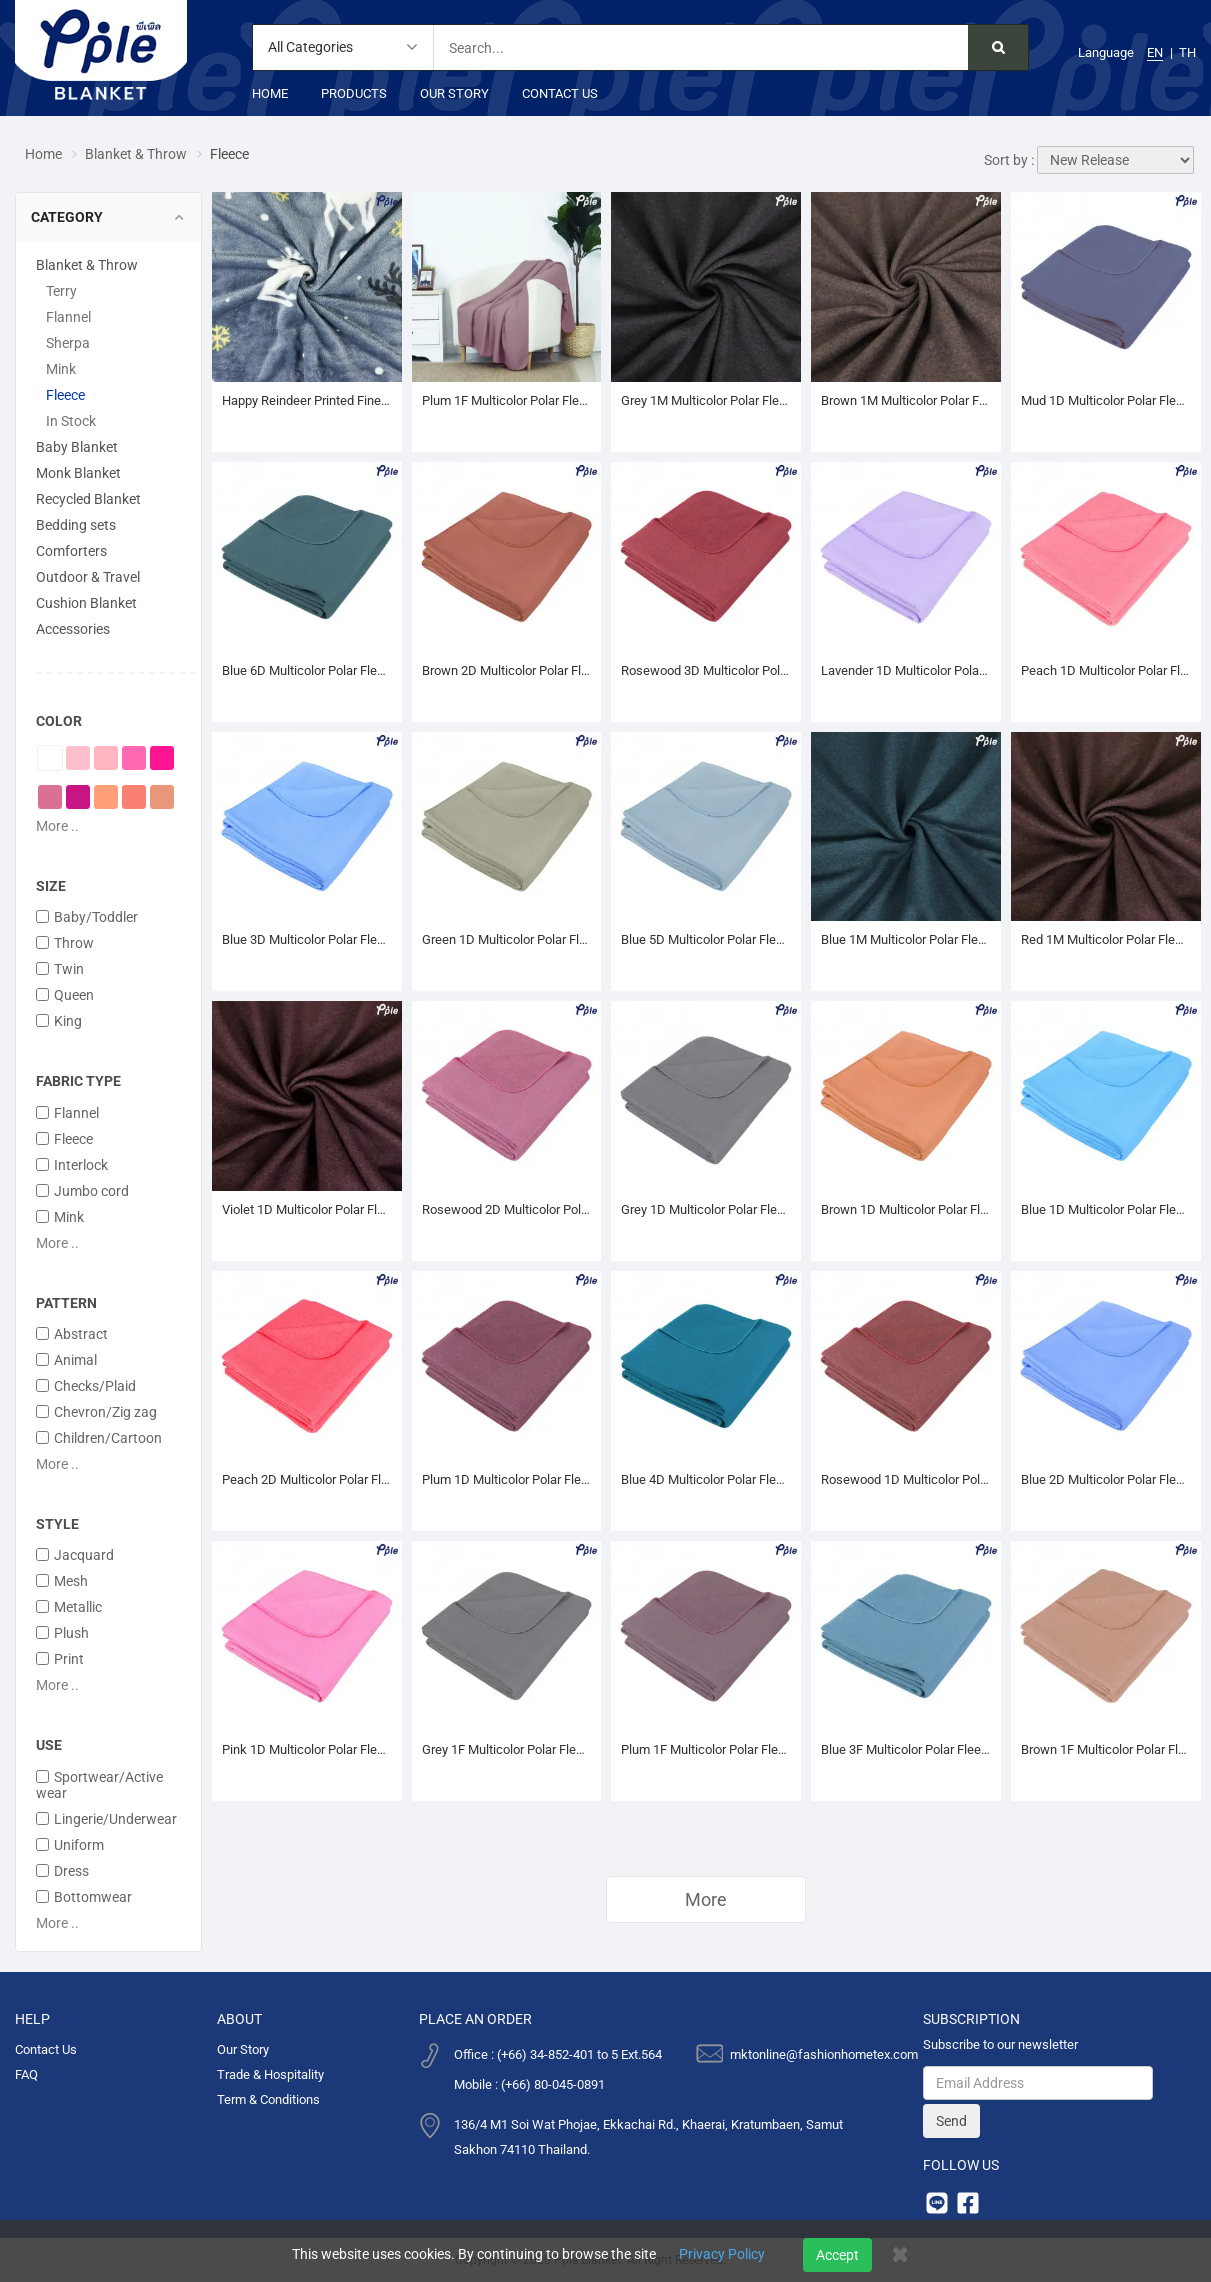  I want to click on Fleece, so click(65, 395).